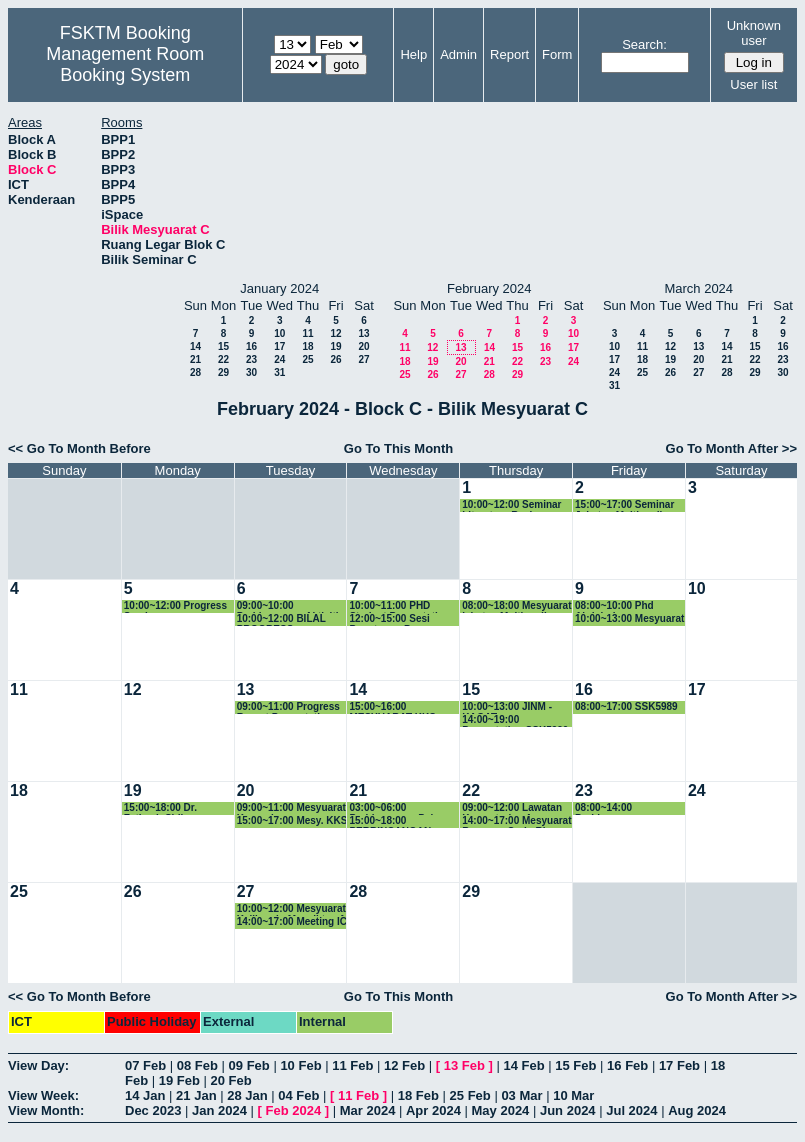 The height and width of the screenshot is (1142, 805). I want to click on 14:00~19:00 Presentation SSK5990, so click(515, 720).